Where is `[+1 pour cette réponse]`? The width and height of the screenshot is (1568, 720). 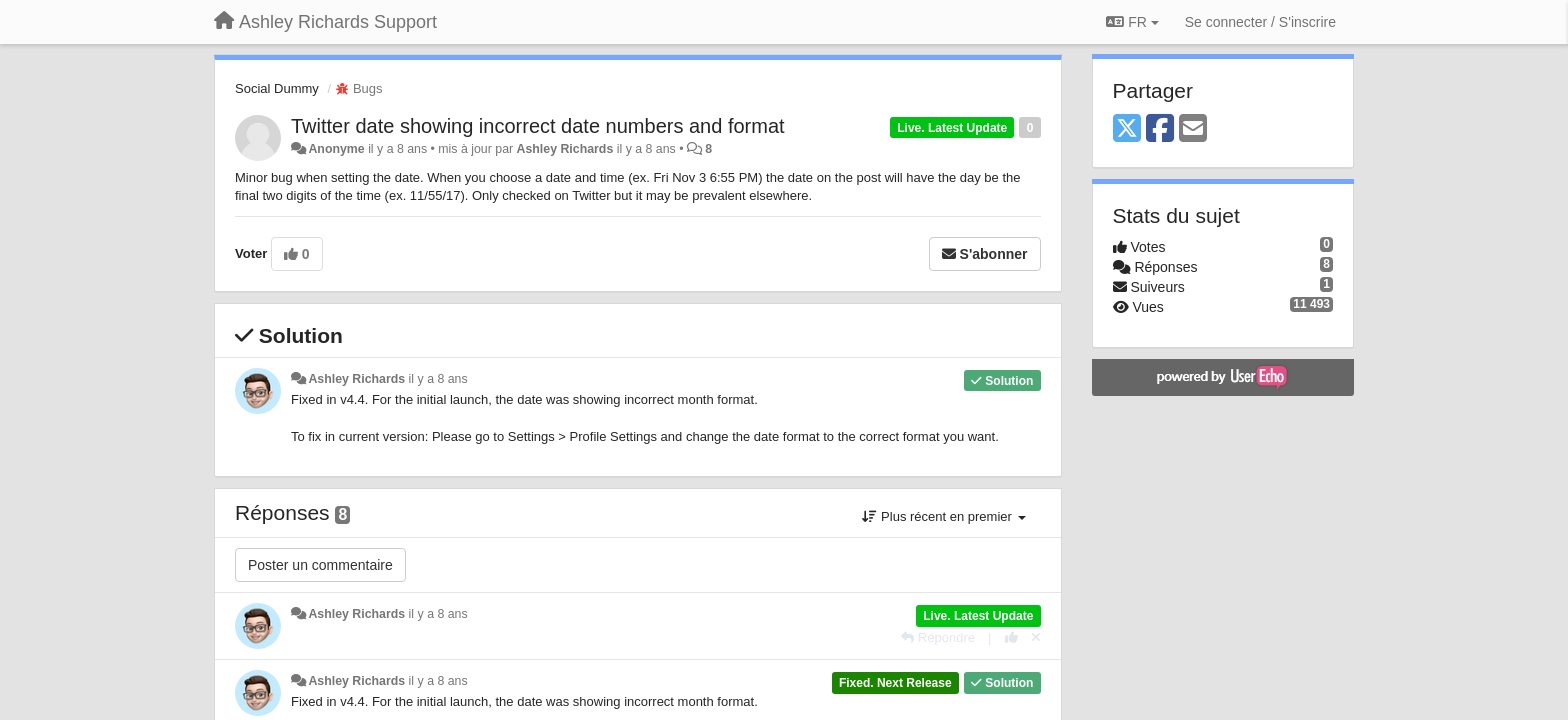 [+1 pour cette réponse] is located at coordinates (1011, 637).